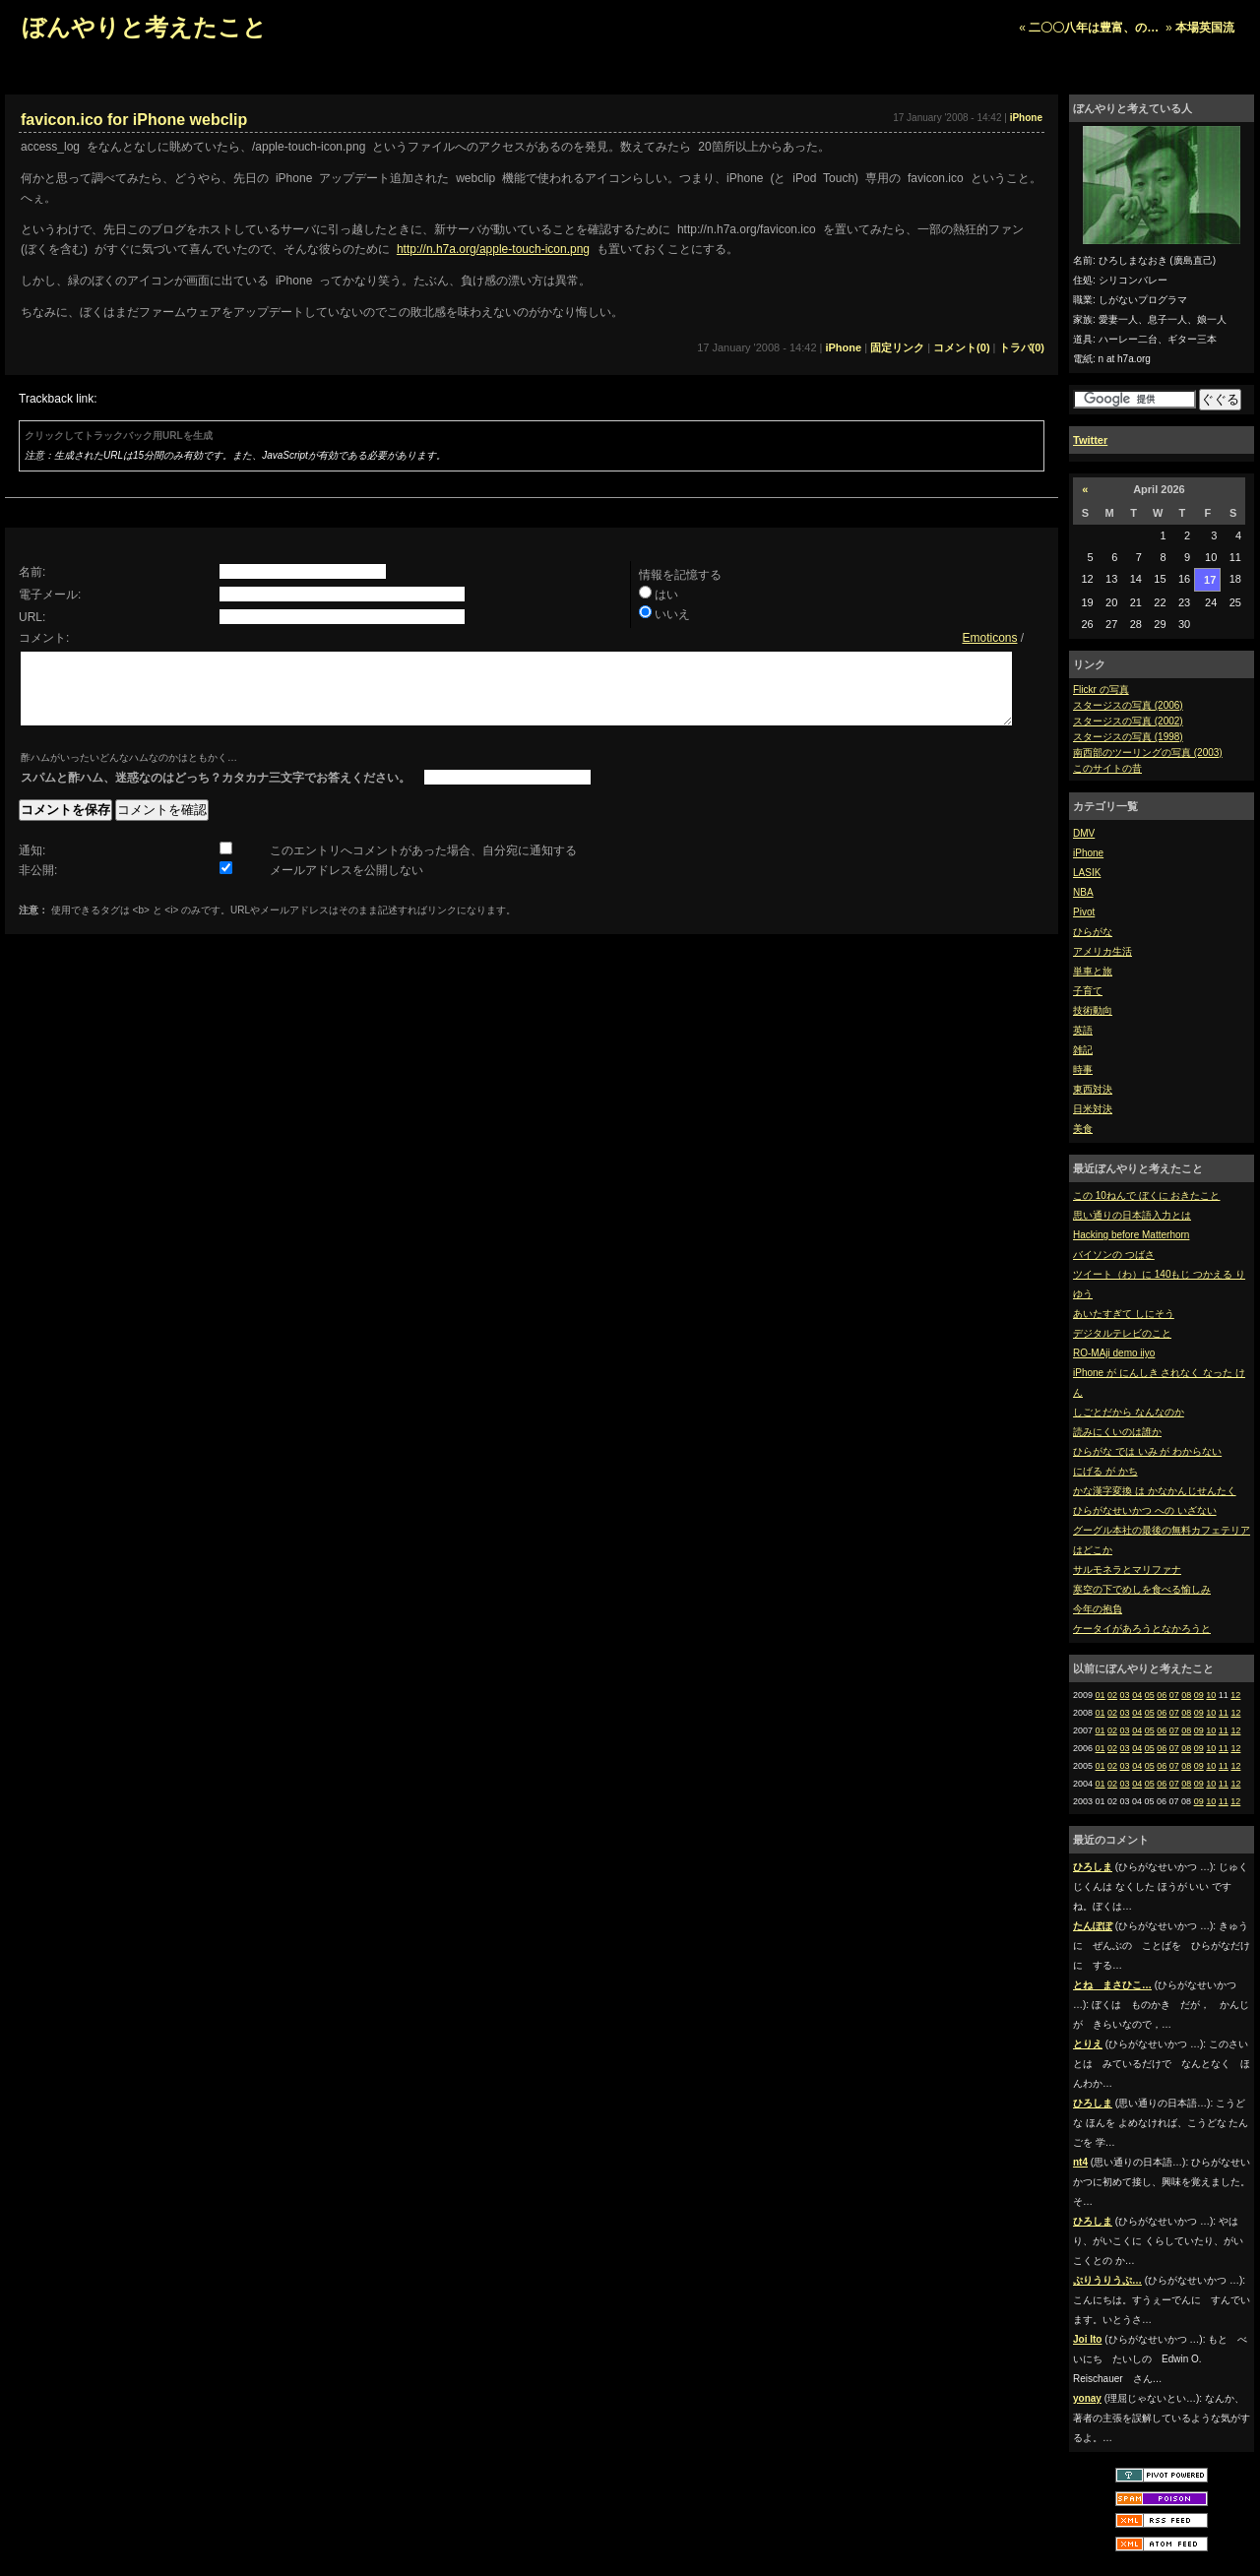 This screenshot has width=1260, height=2576. I want to click on ひらがな では いみ が わからない, so click(1147, 1451).